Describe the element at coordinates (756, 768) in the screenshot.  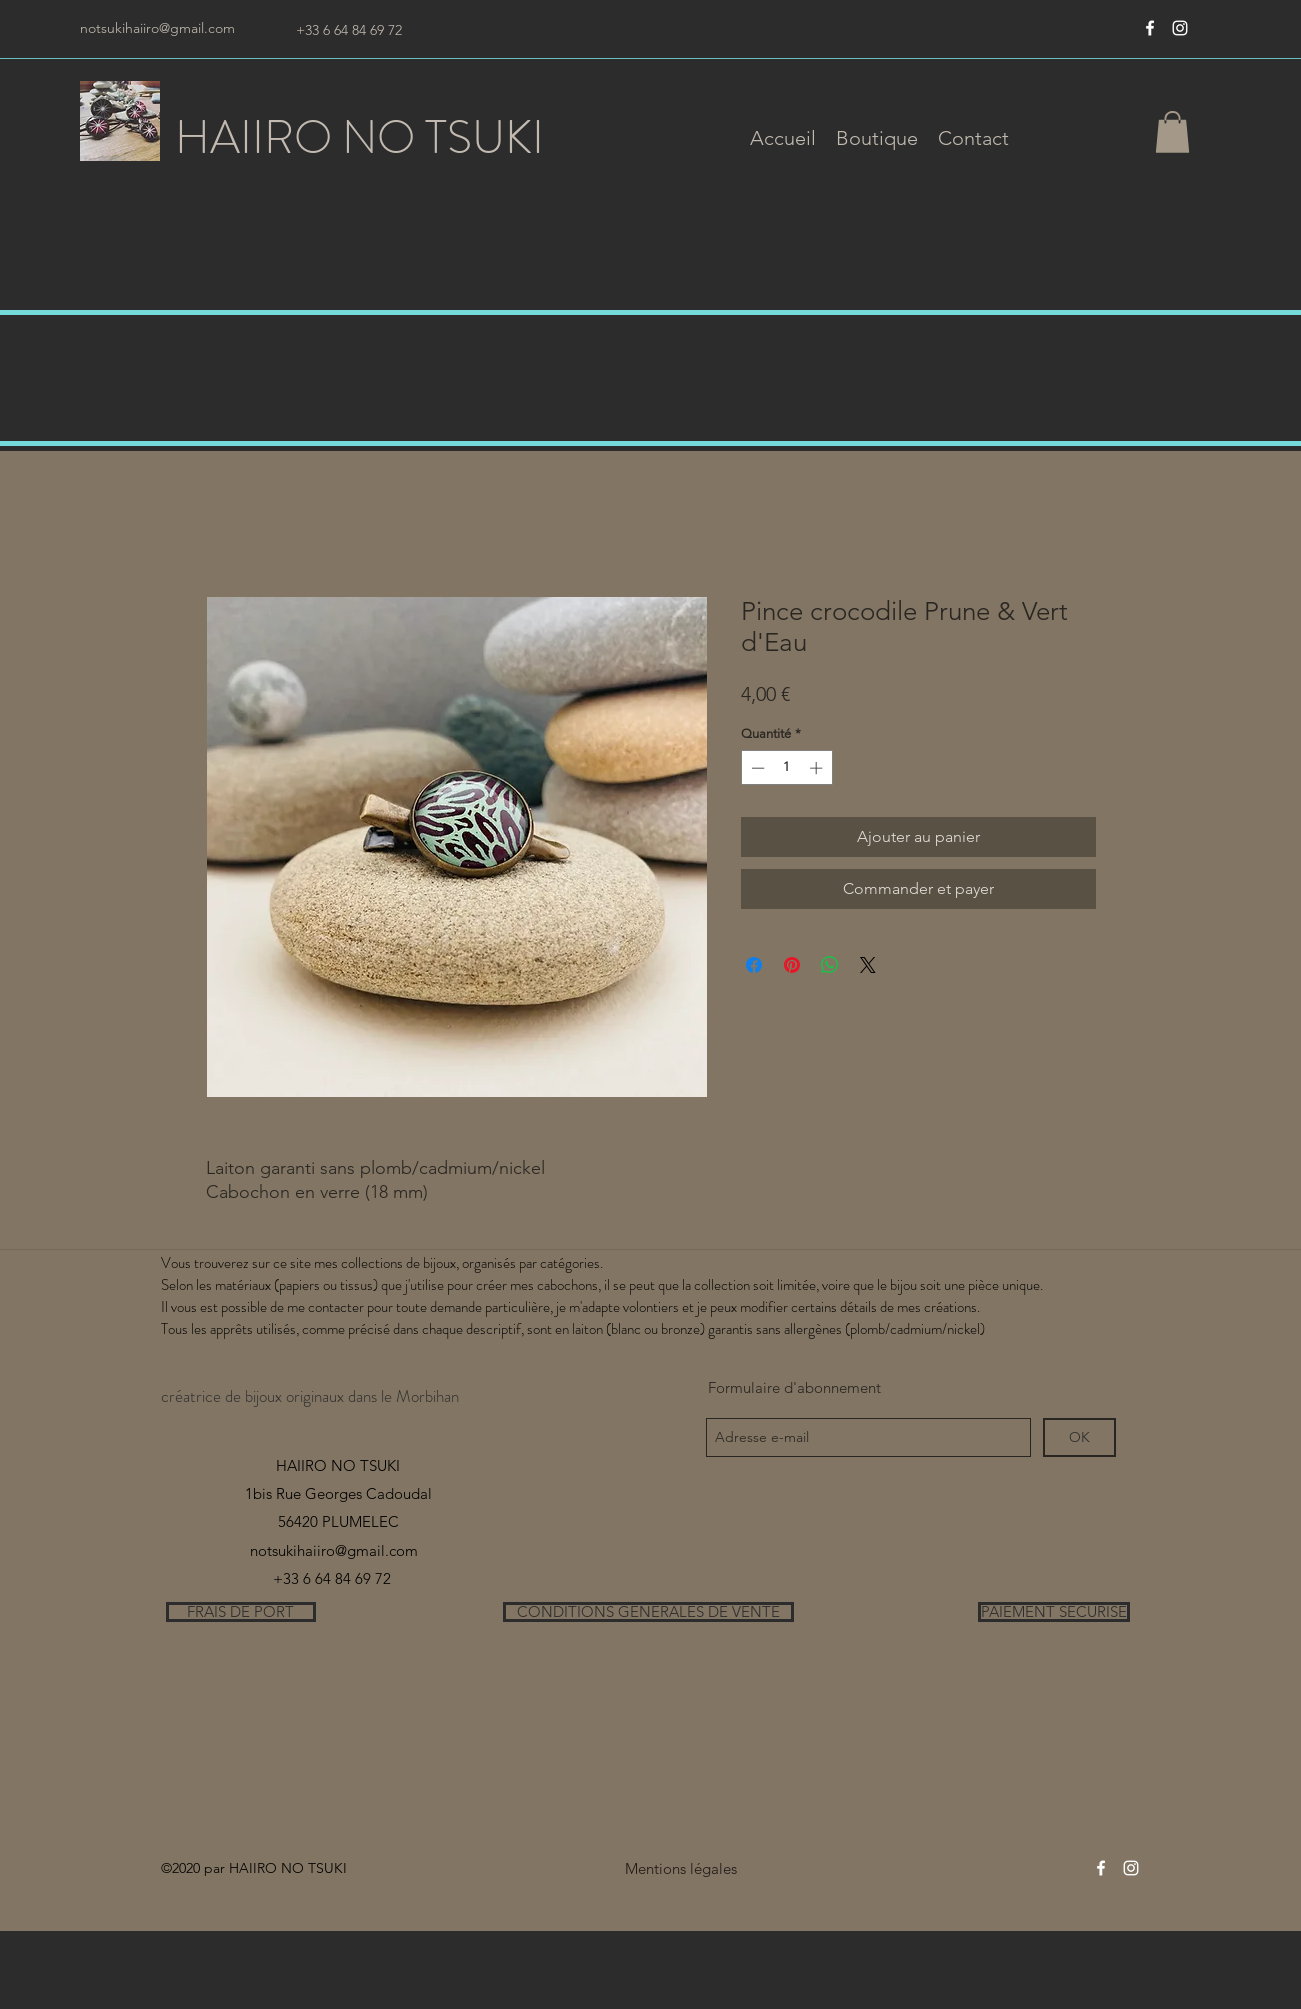
I see `[Decrement]` at that location.